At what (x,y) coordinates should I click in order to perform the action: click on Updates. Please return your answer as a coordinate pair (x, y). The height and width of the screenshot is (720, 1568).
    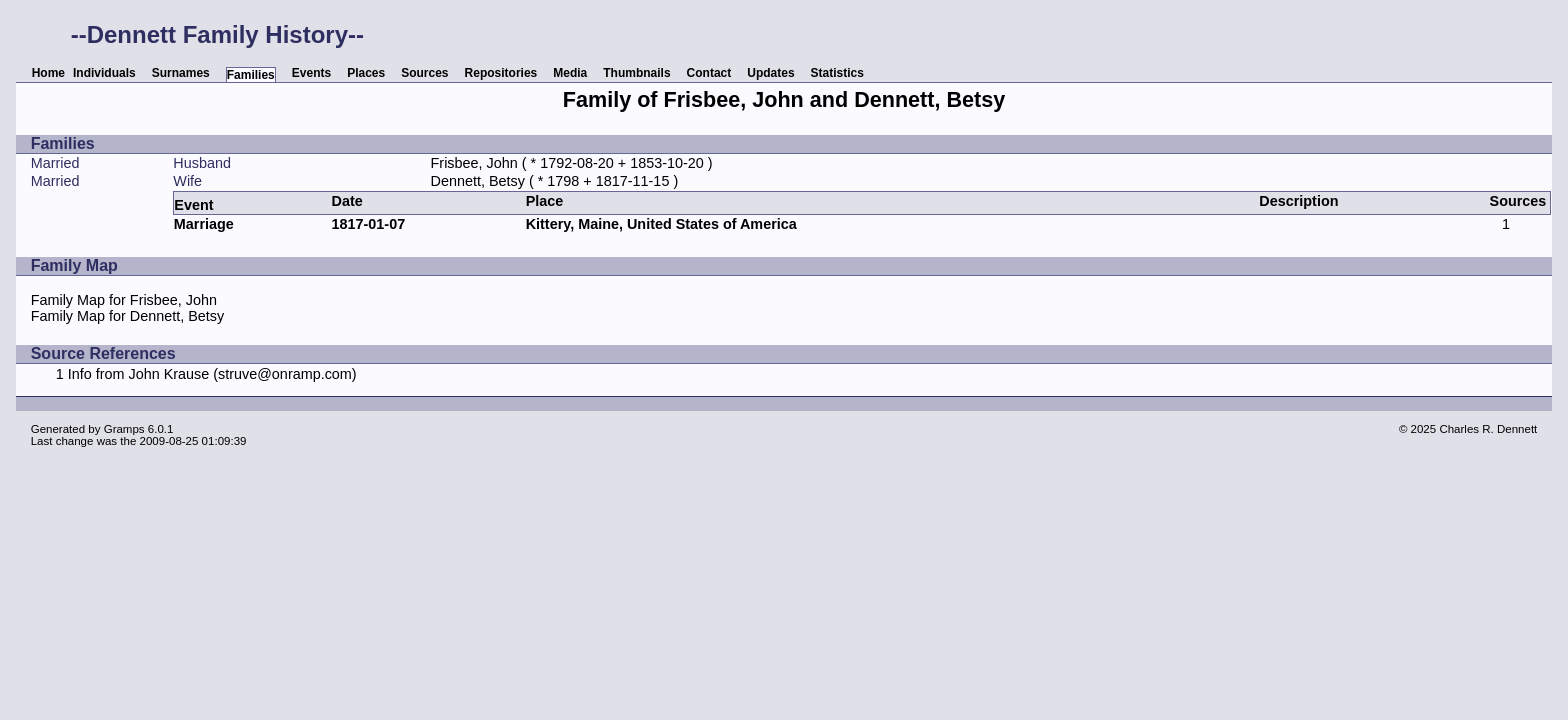
    Looking at the image, I should click on (770, 73).